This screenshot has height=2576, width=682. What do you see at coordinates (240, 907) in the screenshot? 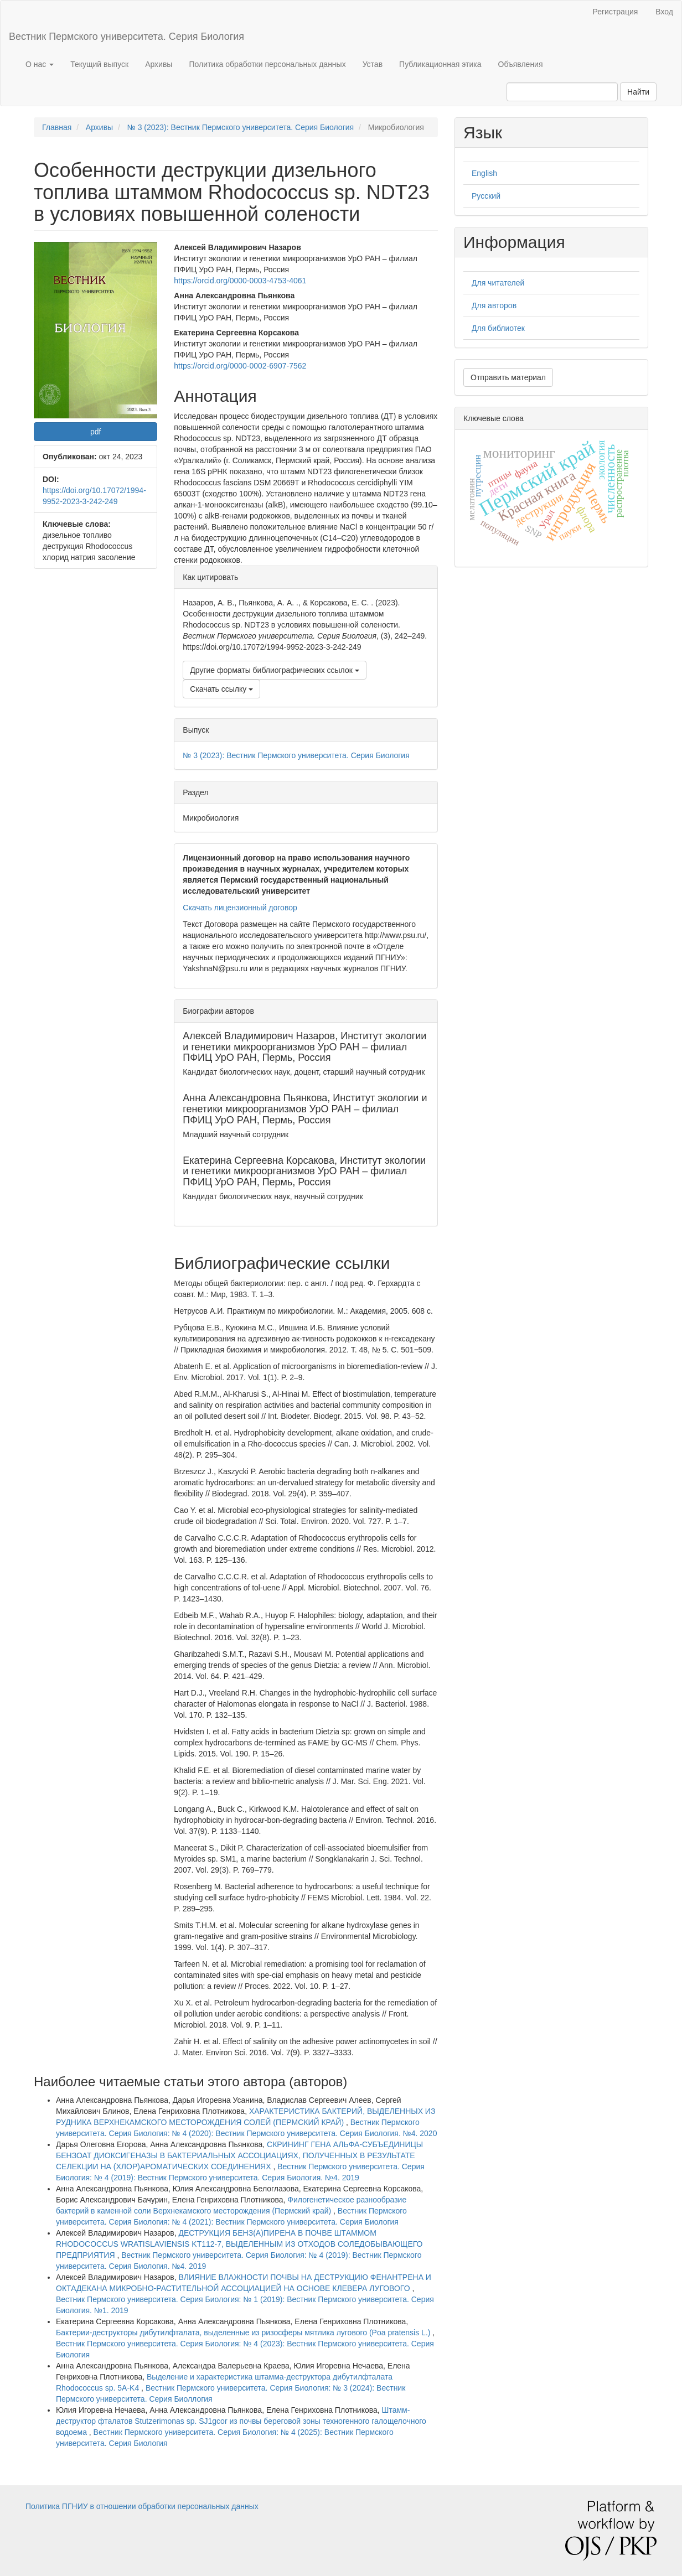
I see `Скачать лицензионный договор` at bounding box center [240, 907].